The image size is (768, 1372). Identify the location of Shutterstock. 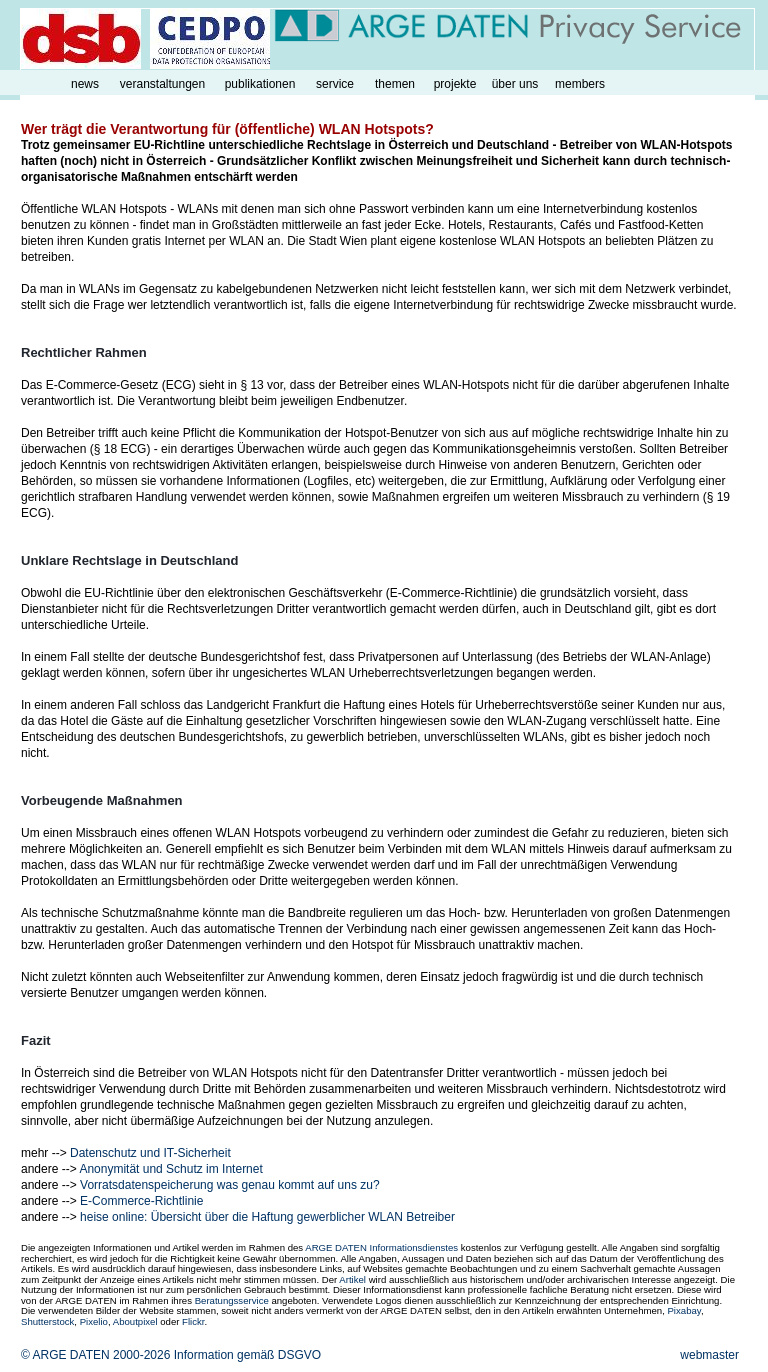
(47, 1321).